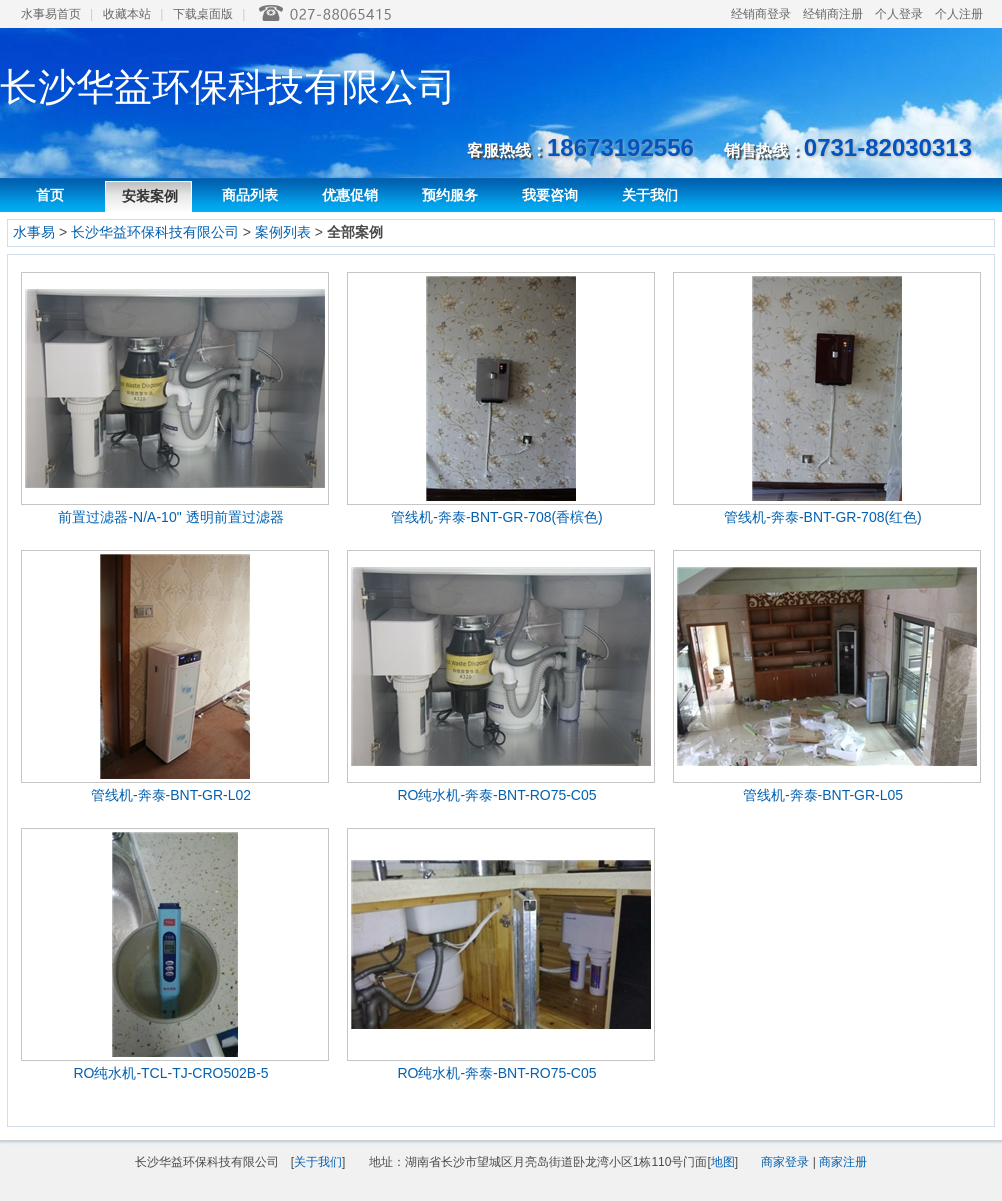 This screenshot has width=1002, height=1201. What do you see at coordinates (899, 14) in the screenshot?
I see `个人登录` at bounding box center [899, 14].